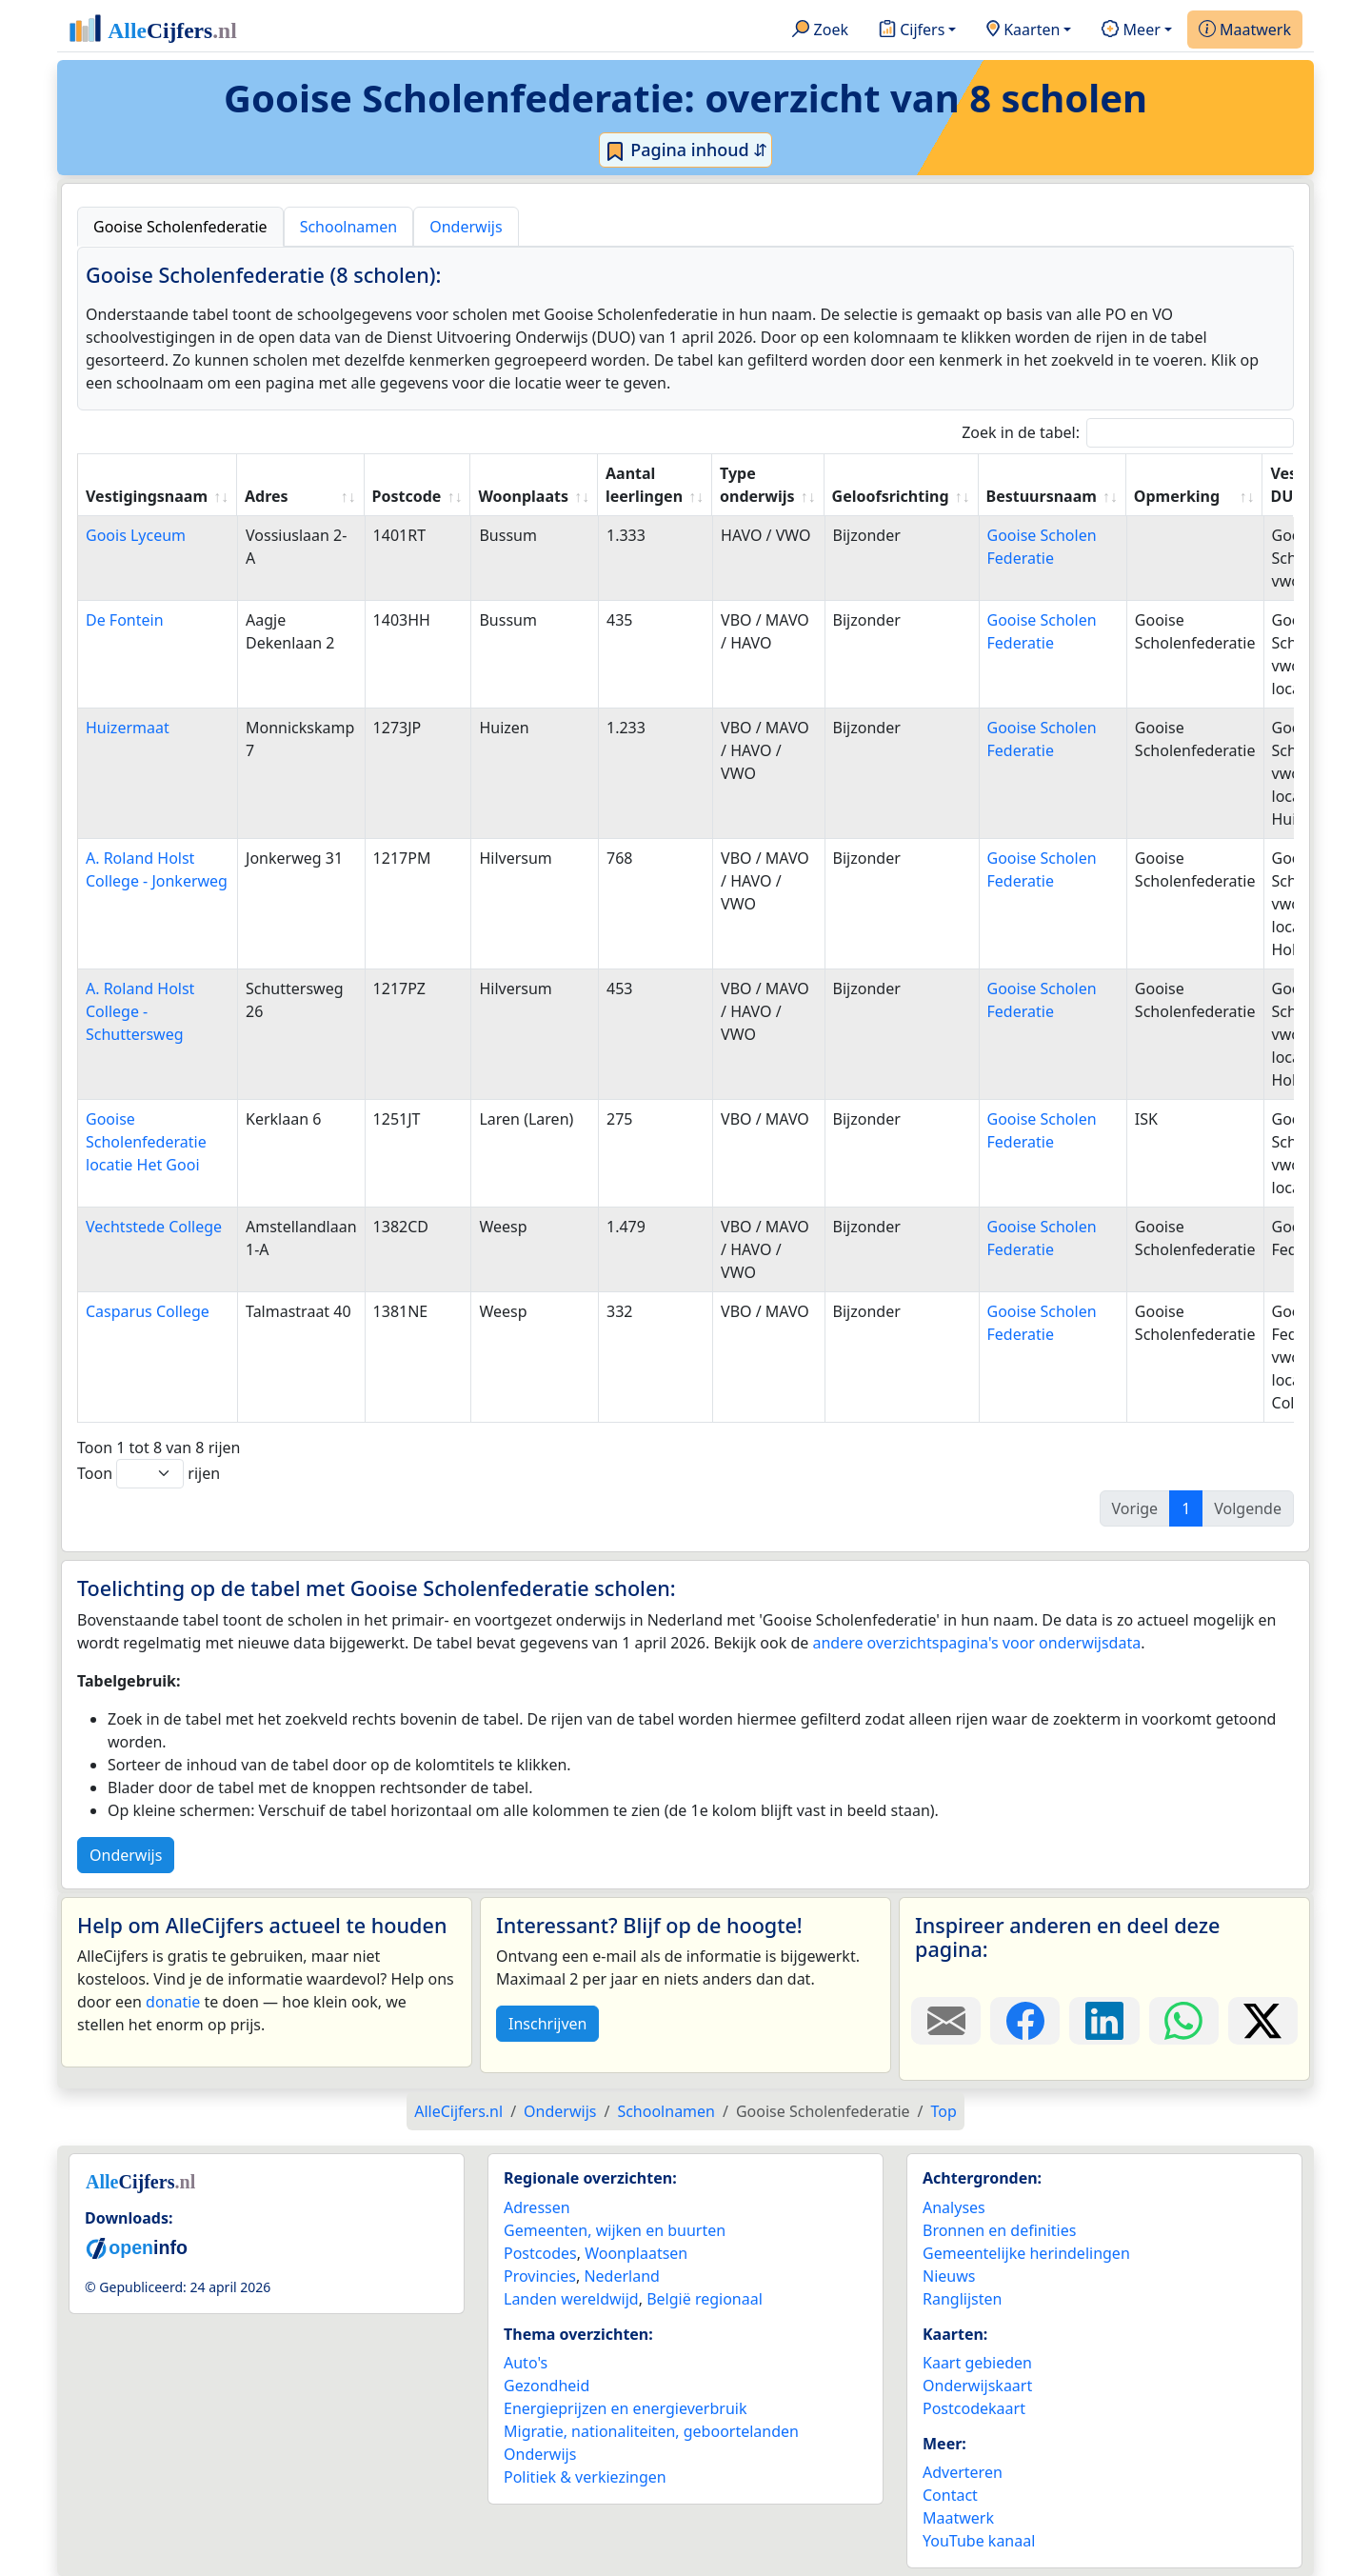  What do you see at coordinates (1041, 496) in the screenshot?
I see `Bestuursnaam [Bestuursnaam: activate to sort column ascending]` at bounding box center [1041, 496].